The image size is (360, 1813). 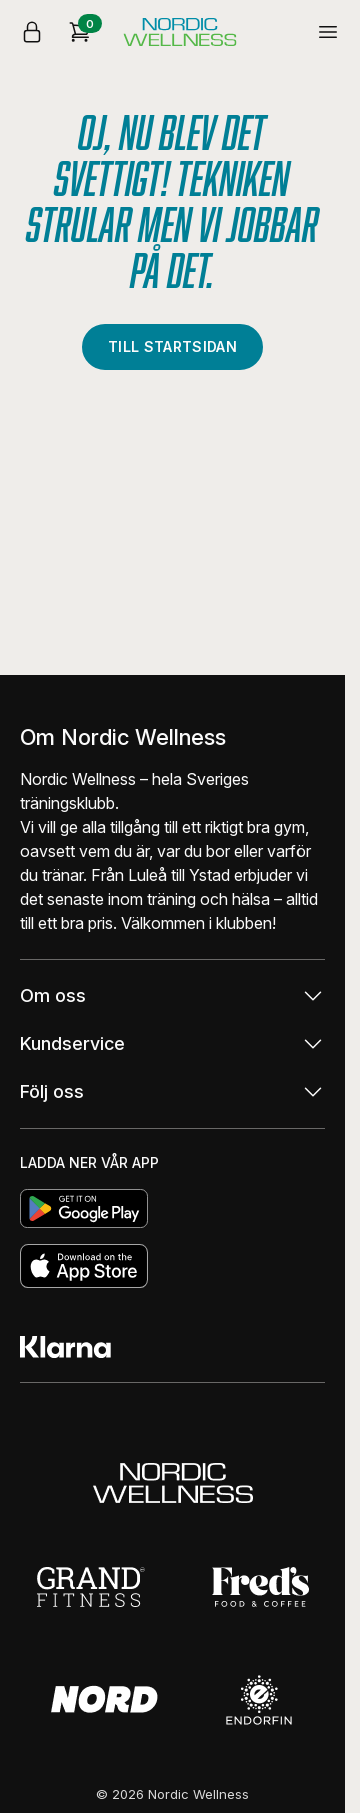 I want to click on [Startsida], so click(x=179, y=32).